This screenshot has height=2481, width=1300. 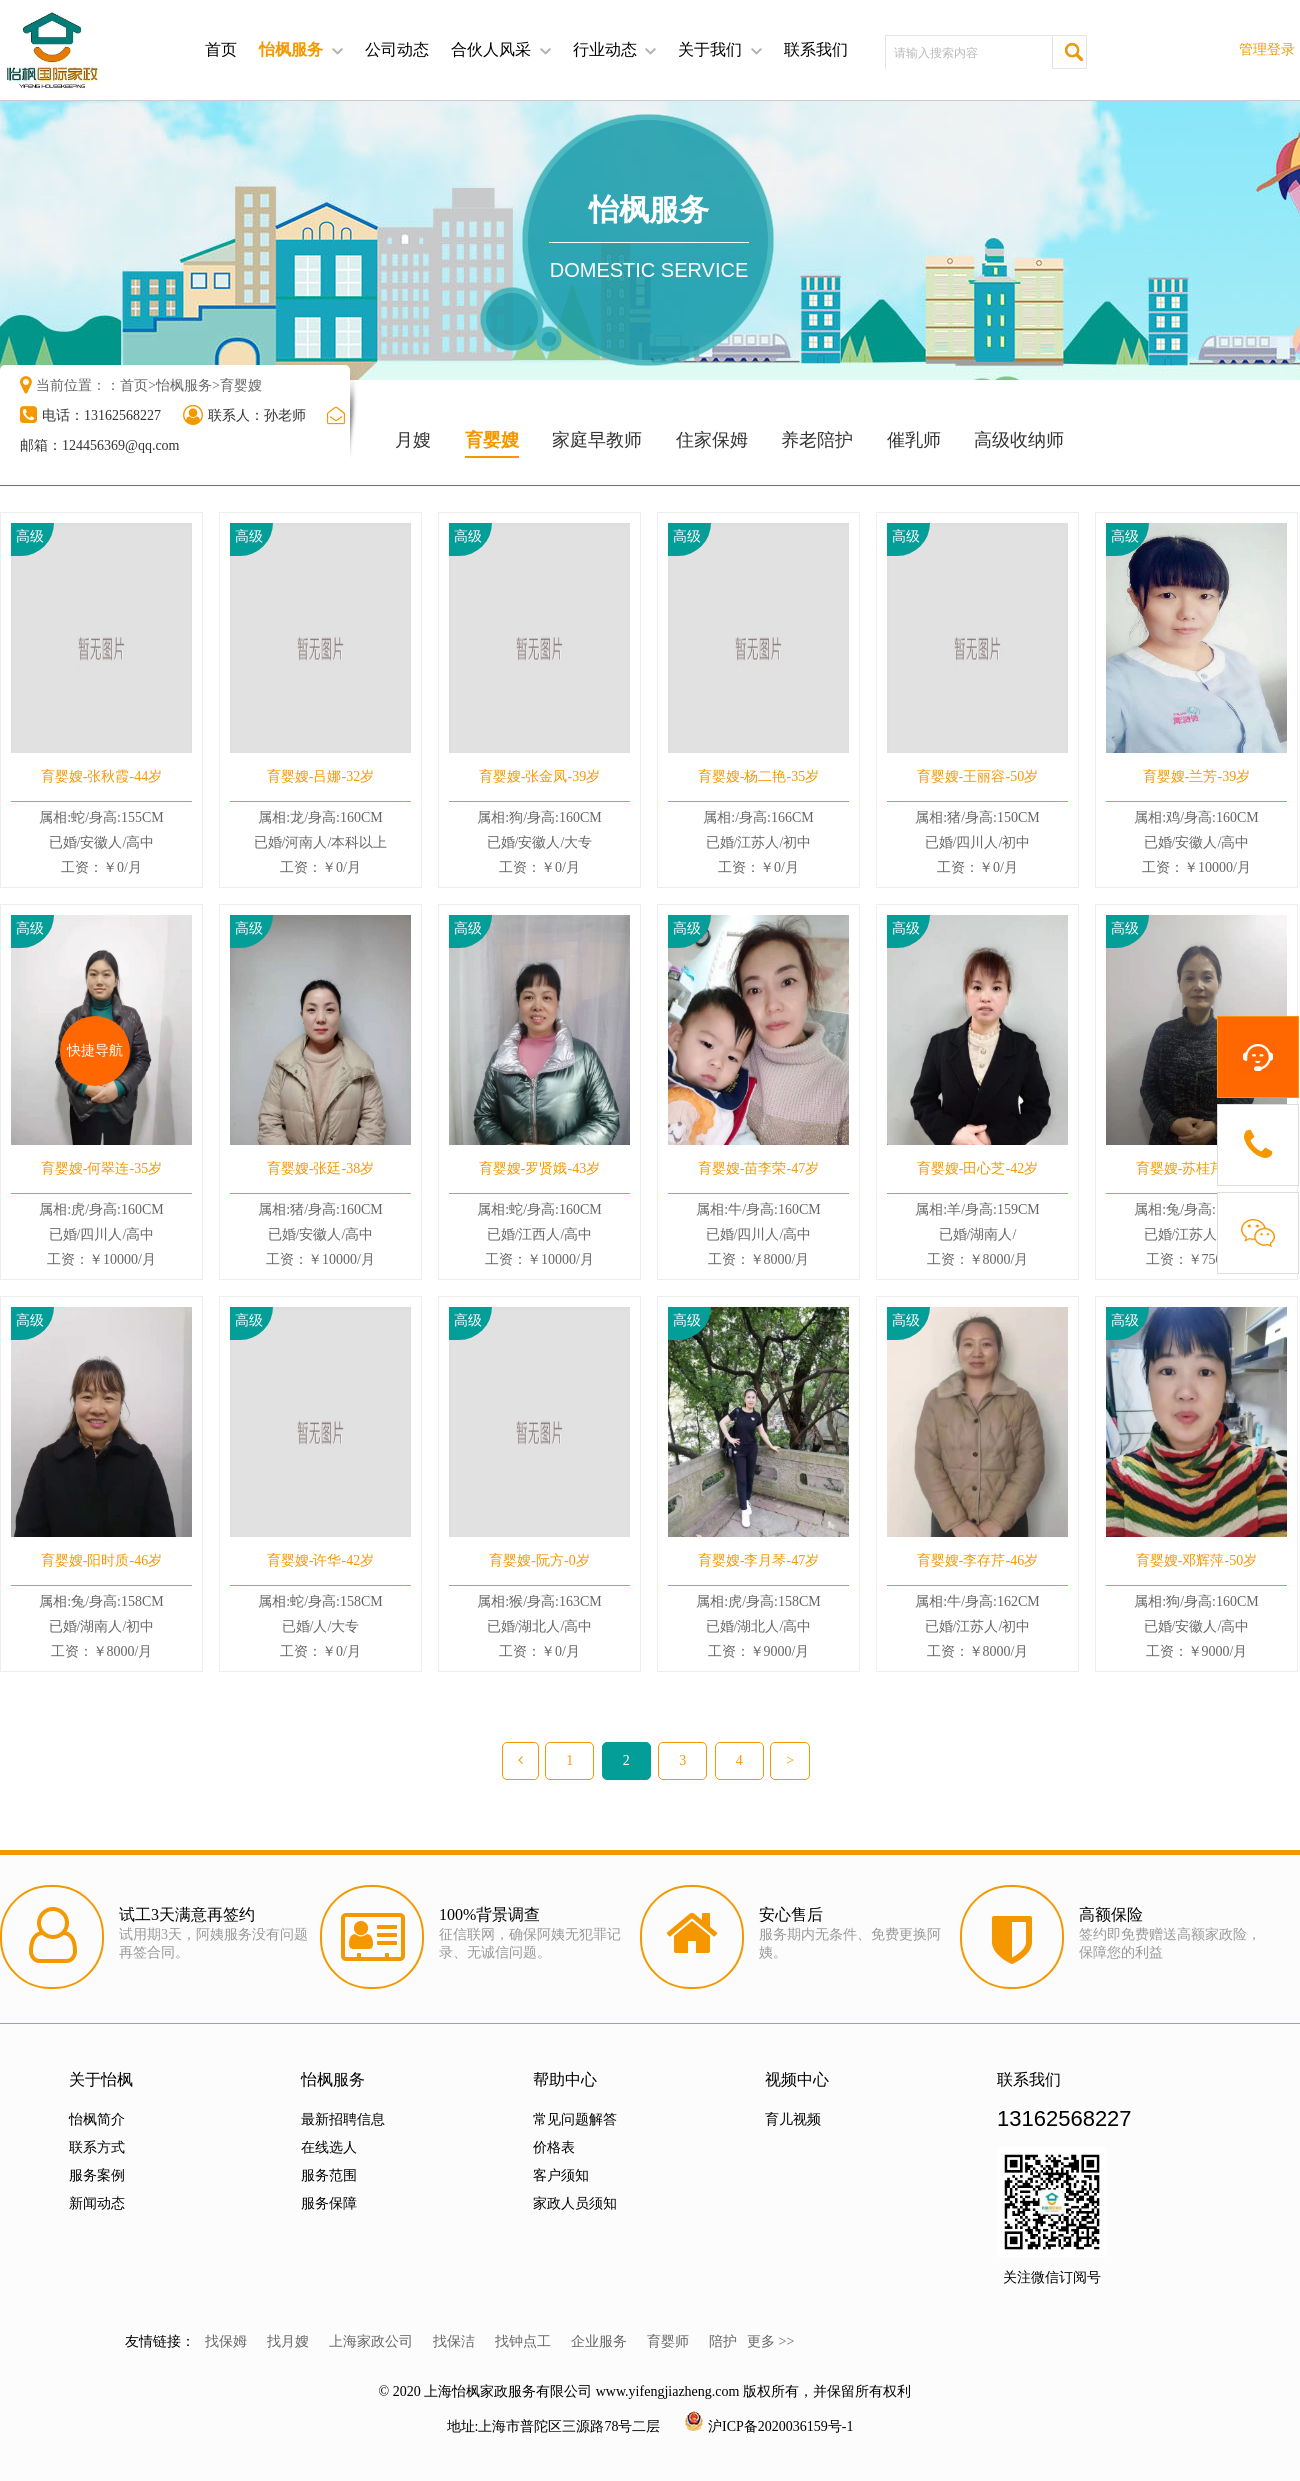 I want to click on 家庭早教师, so click(x=597, y=440).